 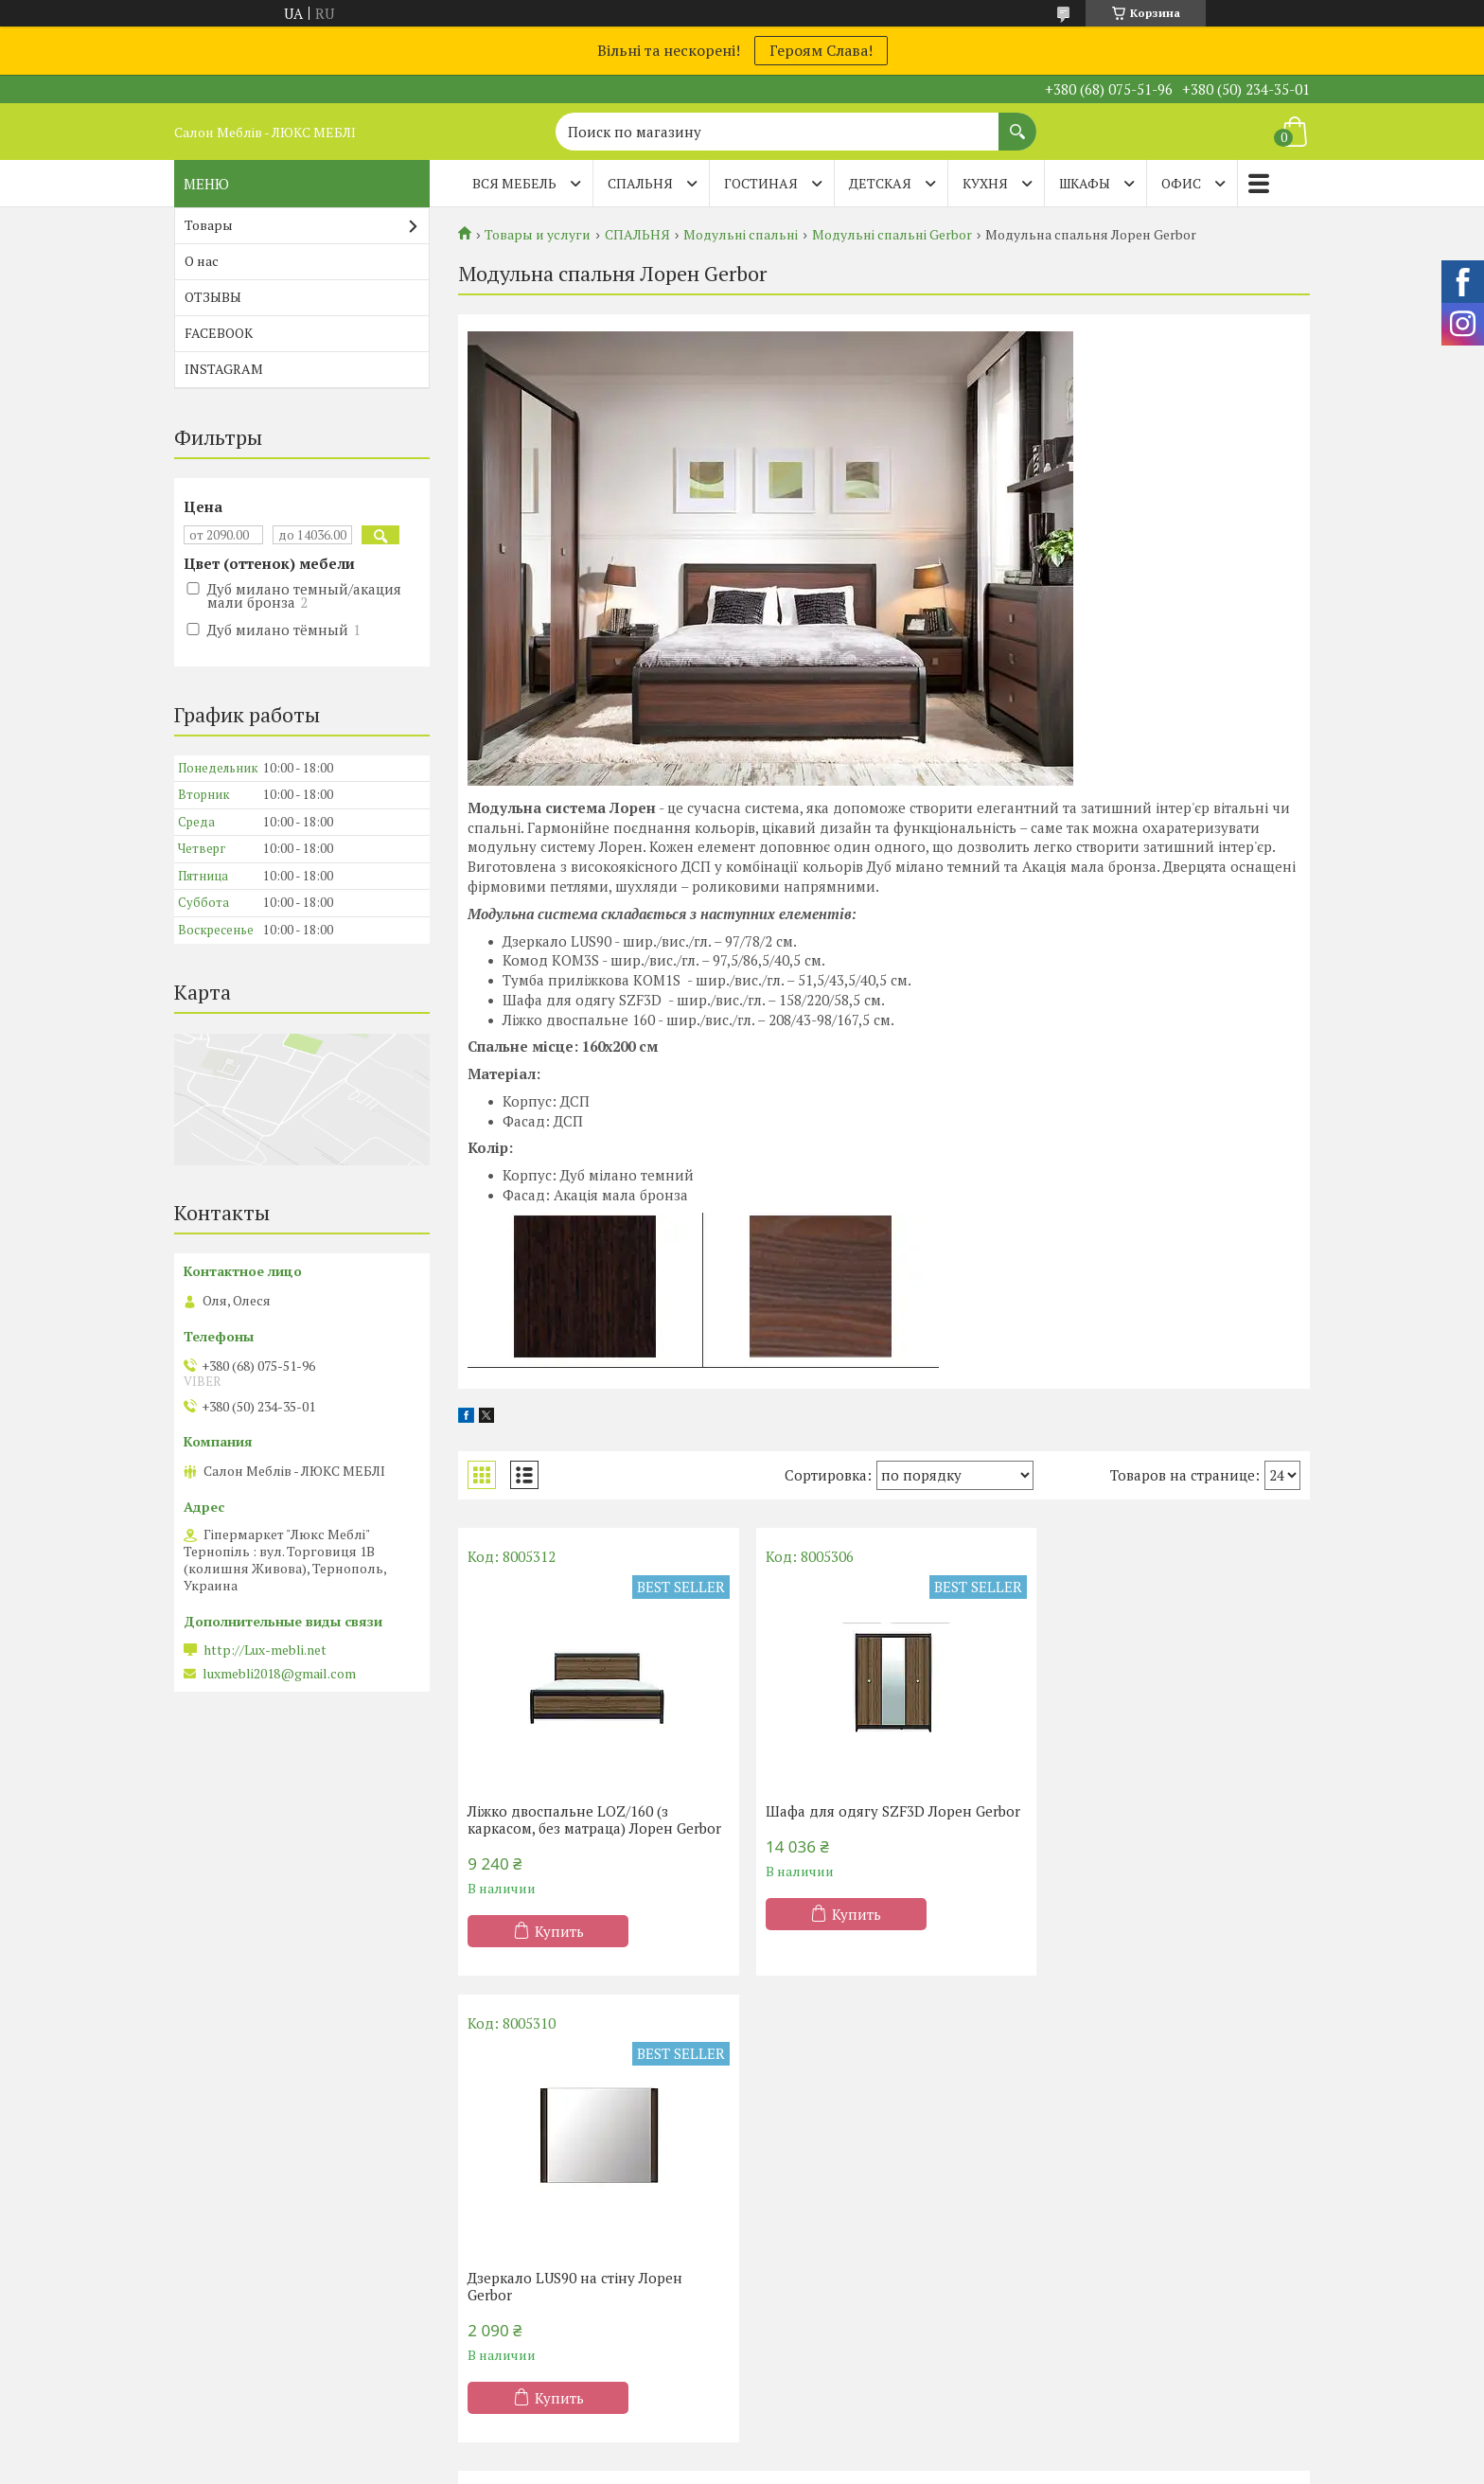 What do you see at coordinates (860, 1819) in the screenshot?
I see `Шафа для одягу SZF3D Лорен Gerbor` at bounding box center [860, 1819].